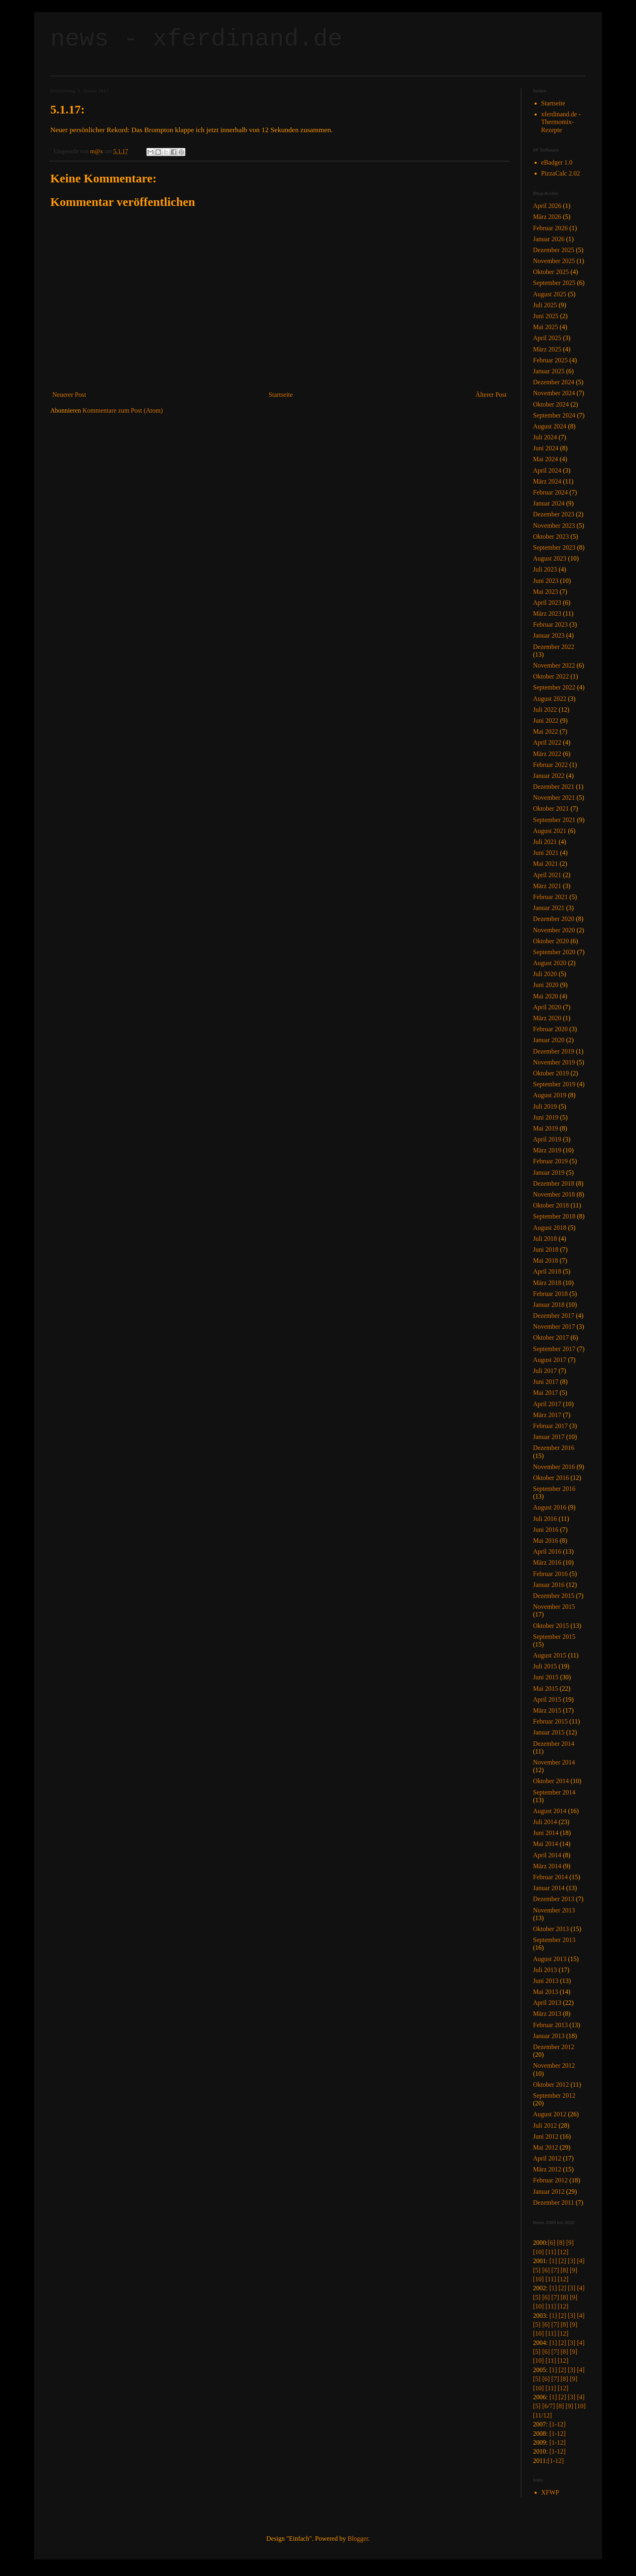 This screenshot has height=2576, width=636. I want to click on November 2024, so click(554, 393).